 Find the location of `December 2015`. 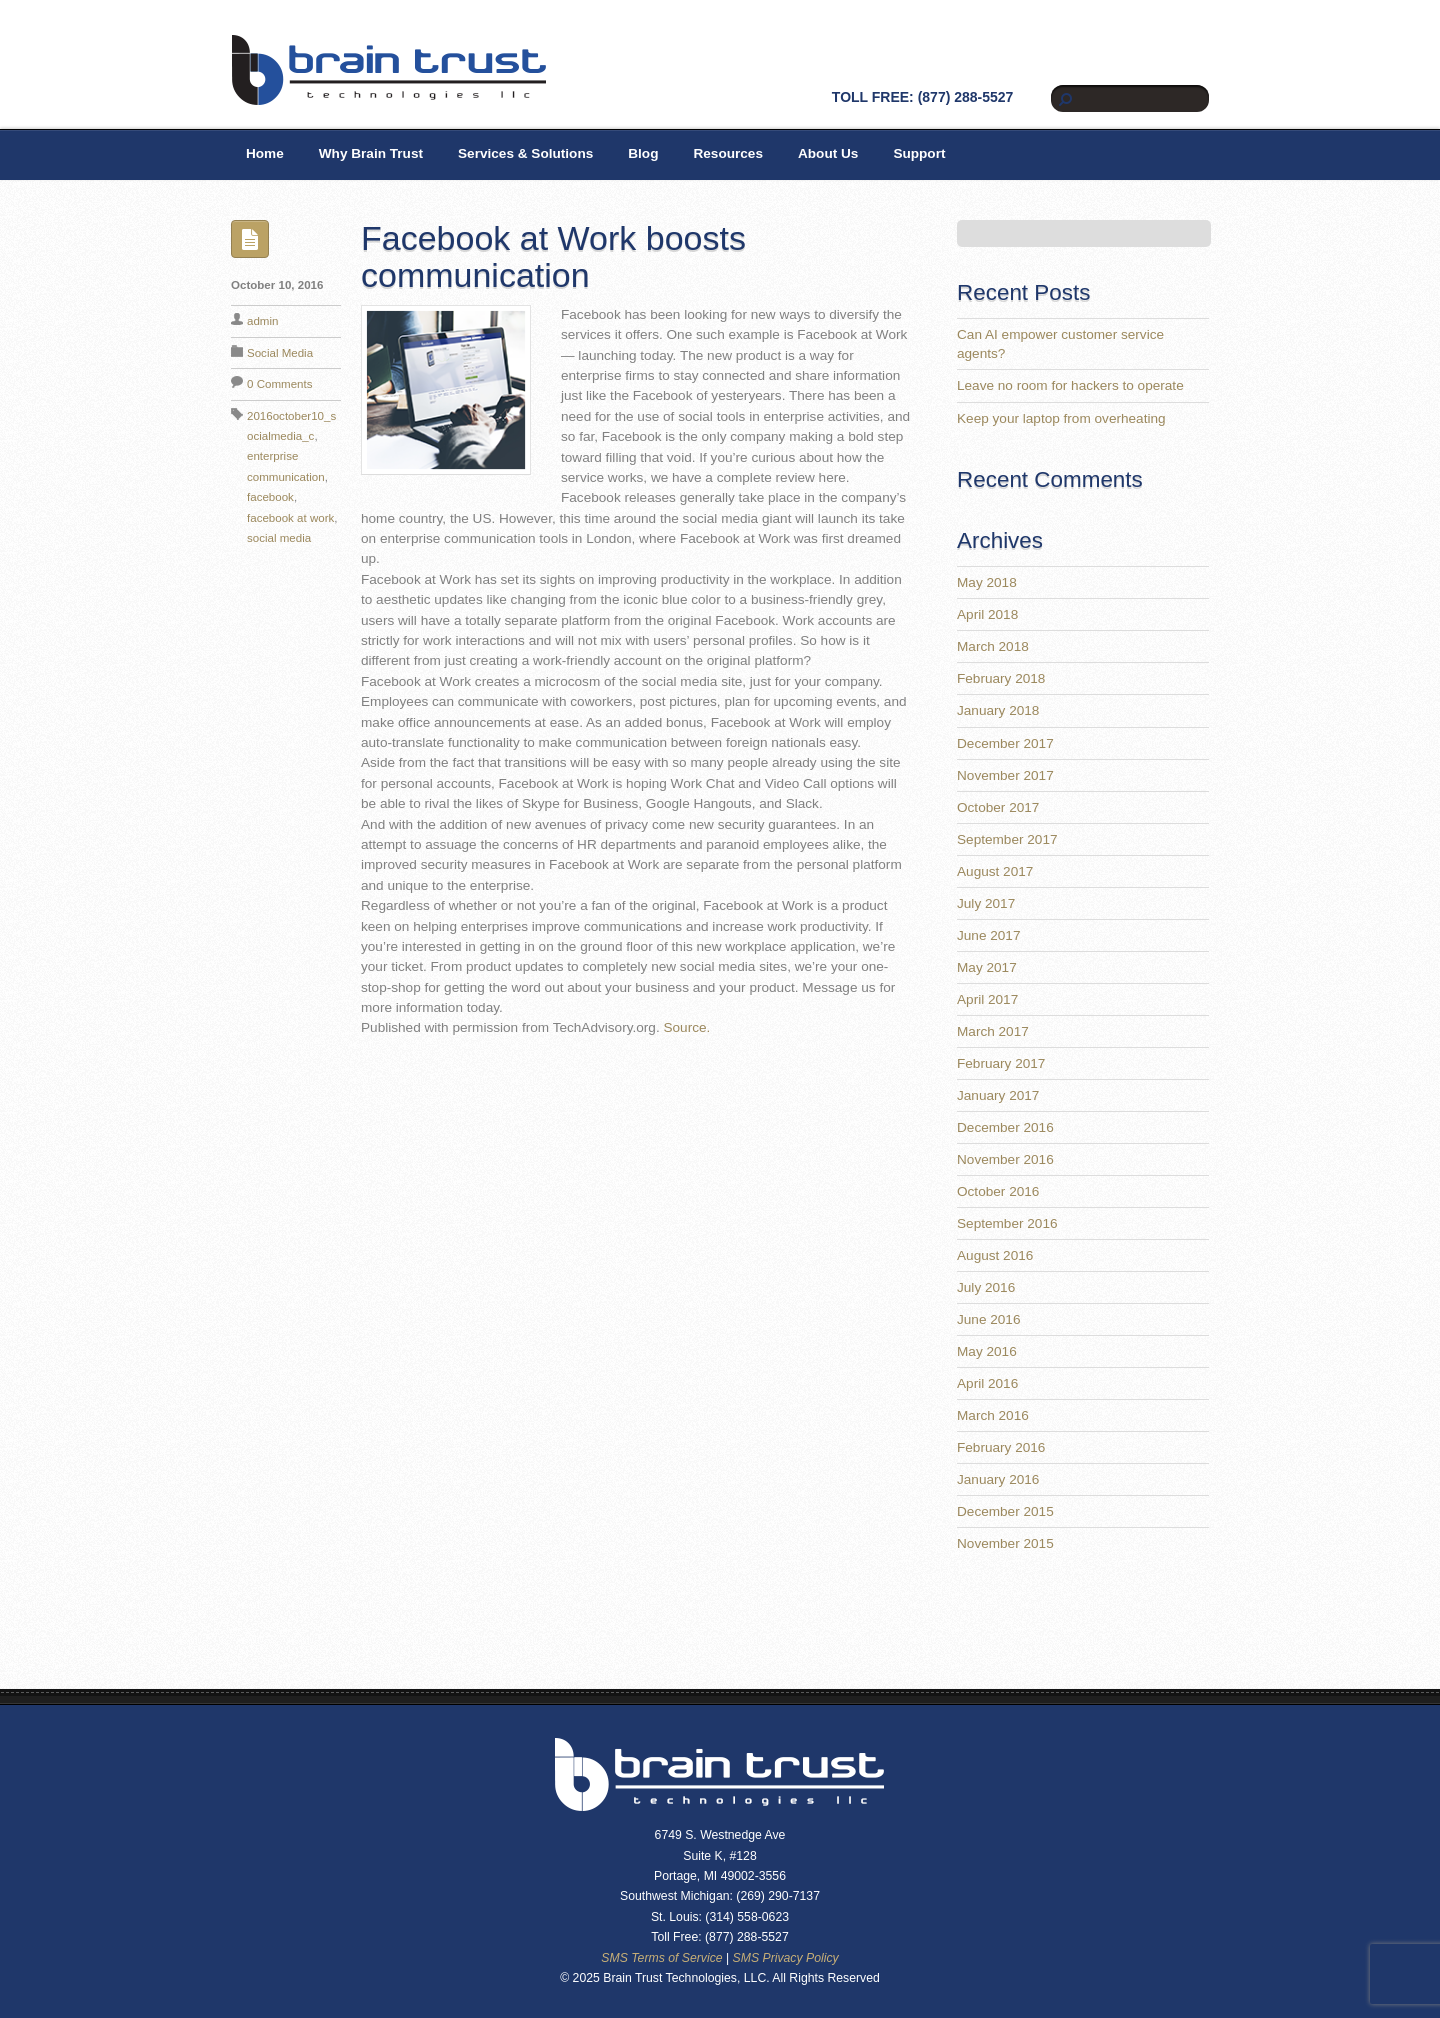

December 2015 is located at coordinates (1005, 1511).